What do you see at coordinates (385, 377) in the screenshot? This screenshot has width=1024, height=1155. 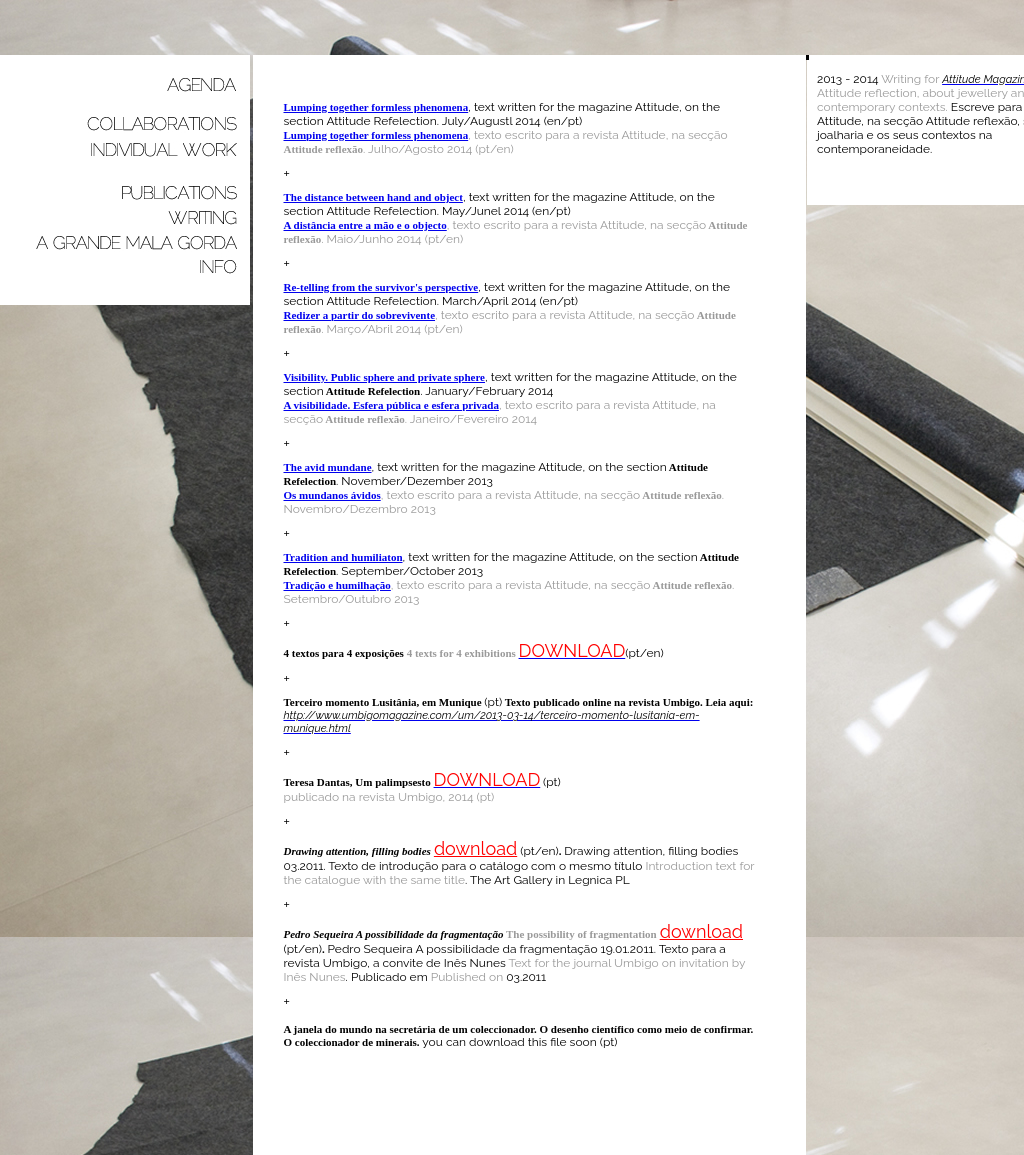 I see `Visibility. Public sphere and private sphere` at bounding box center [385, 377].